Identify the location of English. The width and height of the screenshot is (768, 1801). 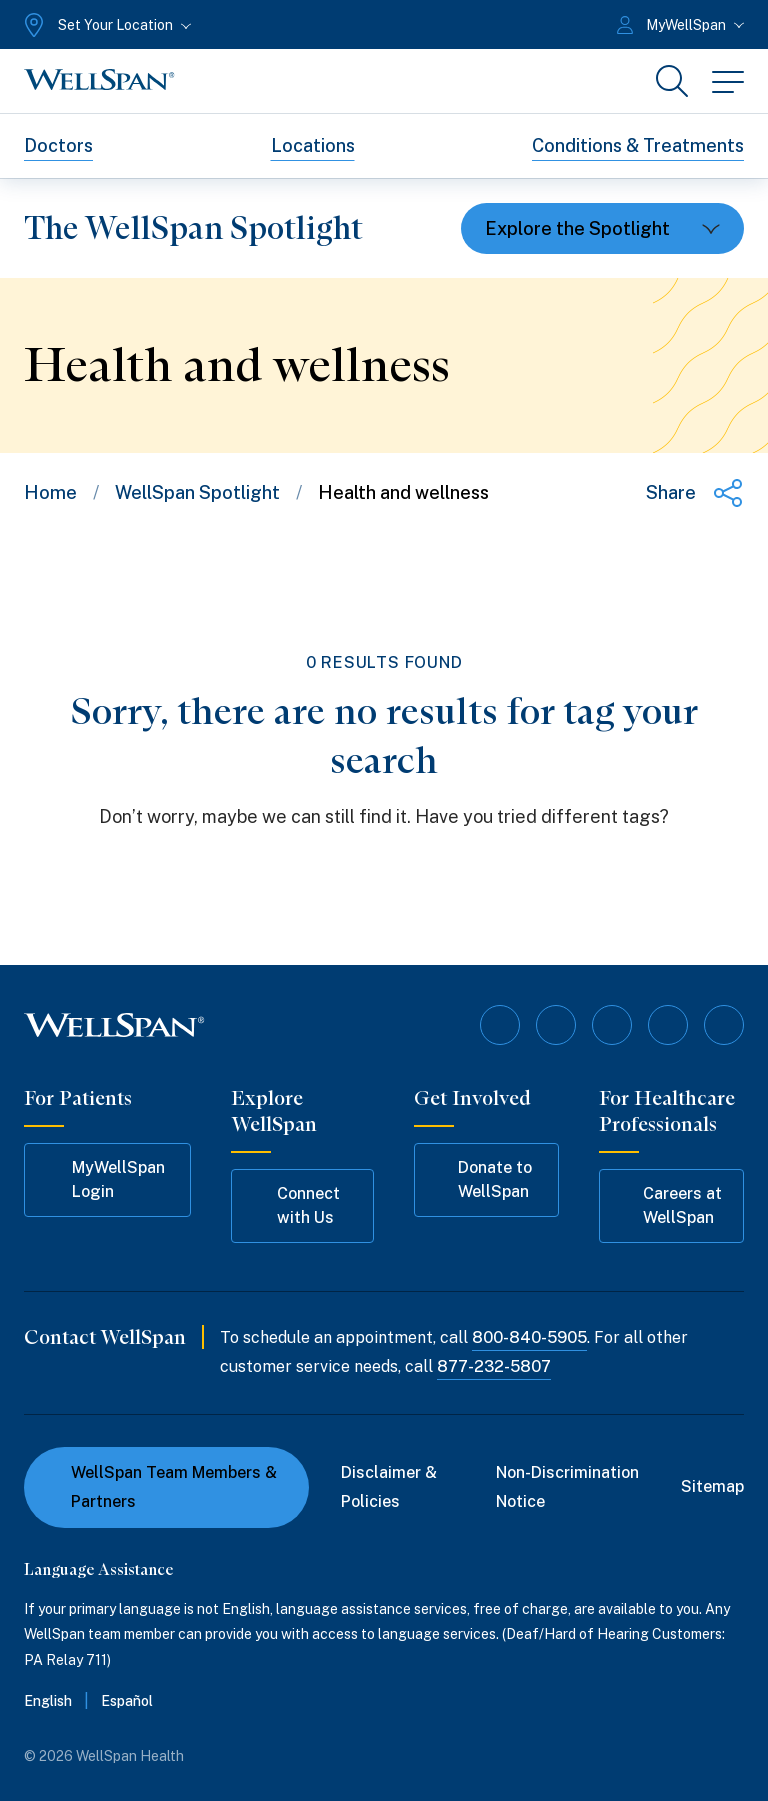
(48, 1701).